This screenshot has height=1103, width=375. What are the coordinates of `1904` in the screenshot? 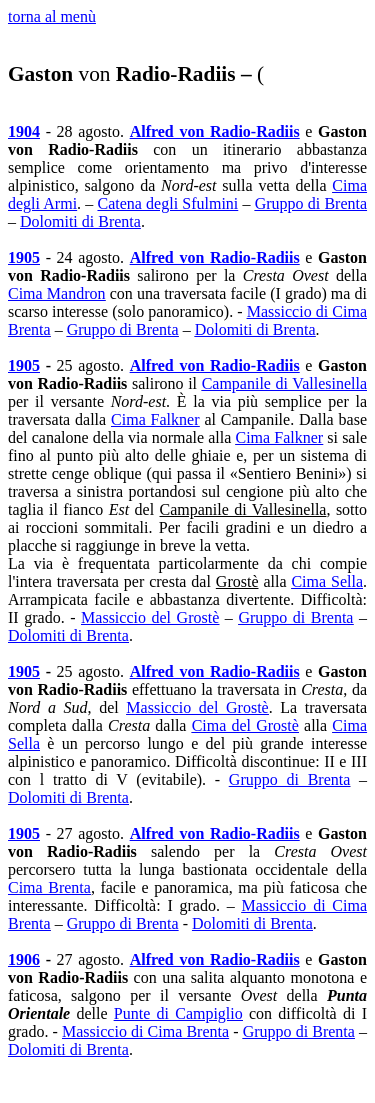 It's located at (24, 131).